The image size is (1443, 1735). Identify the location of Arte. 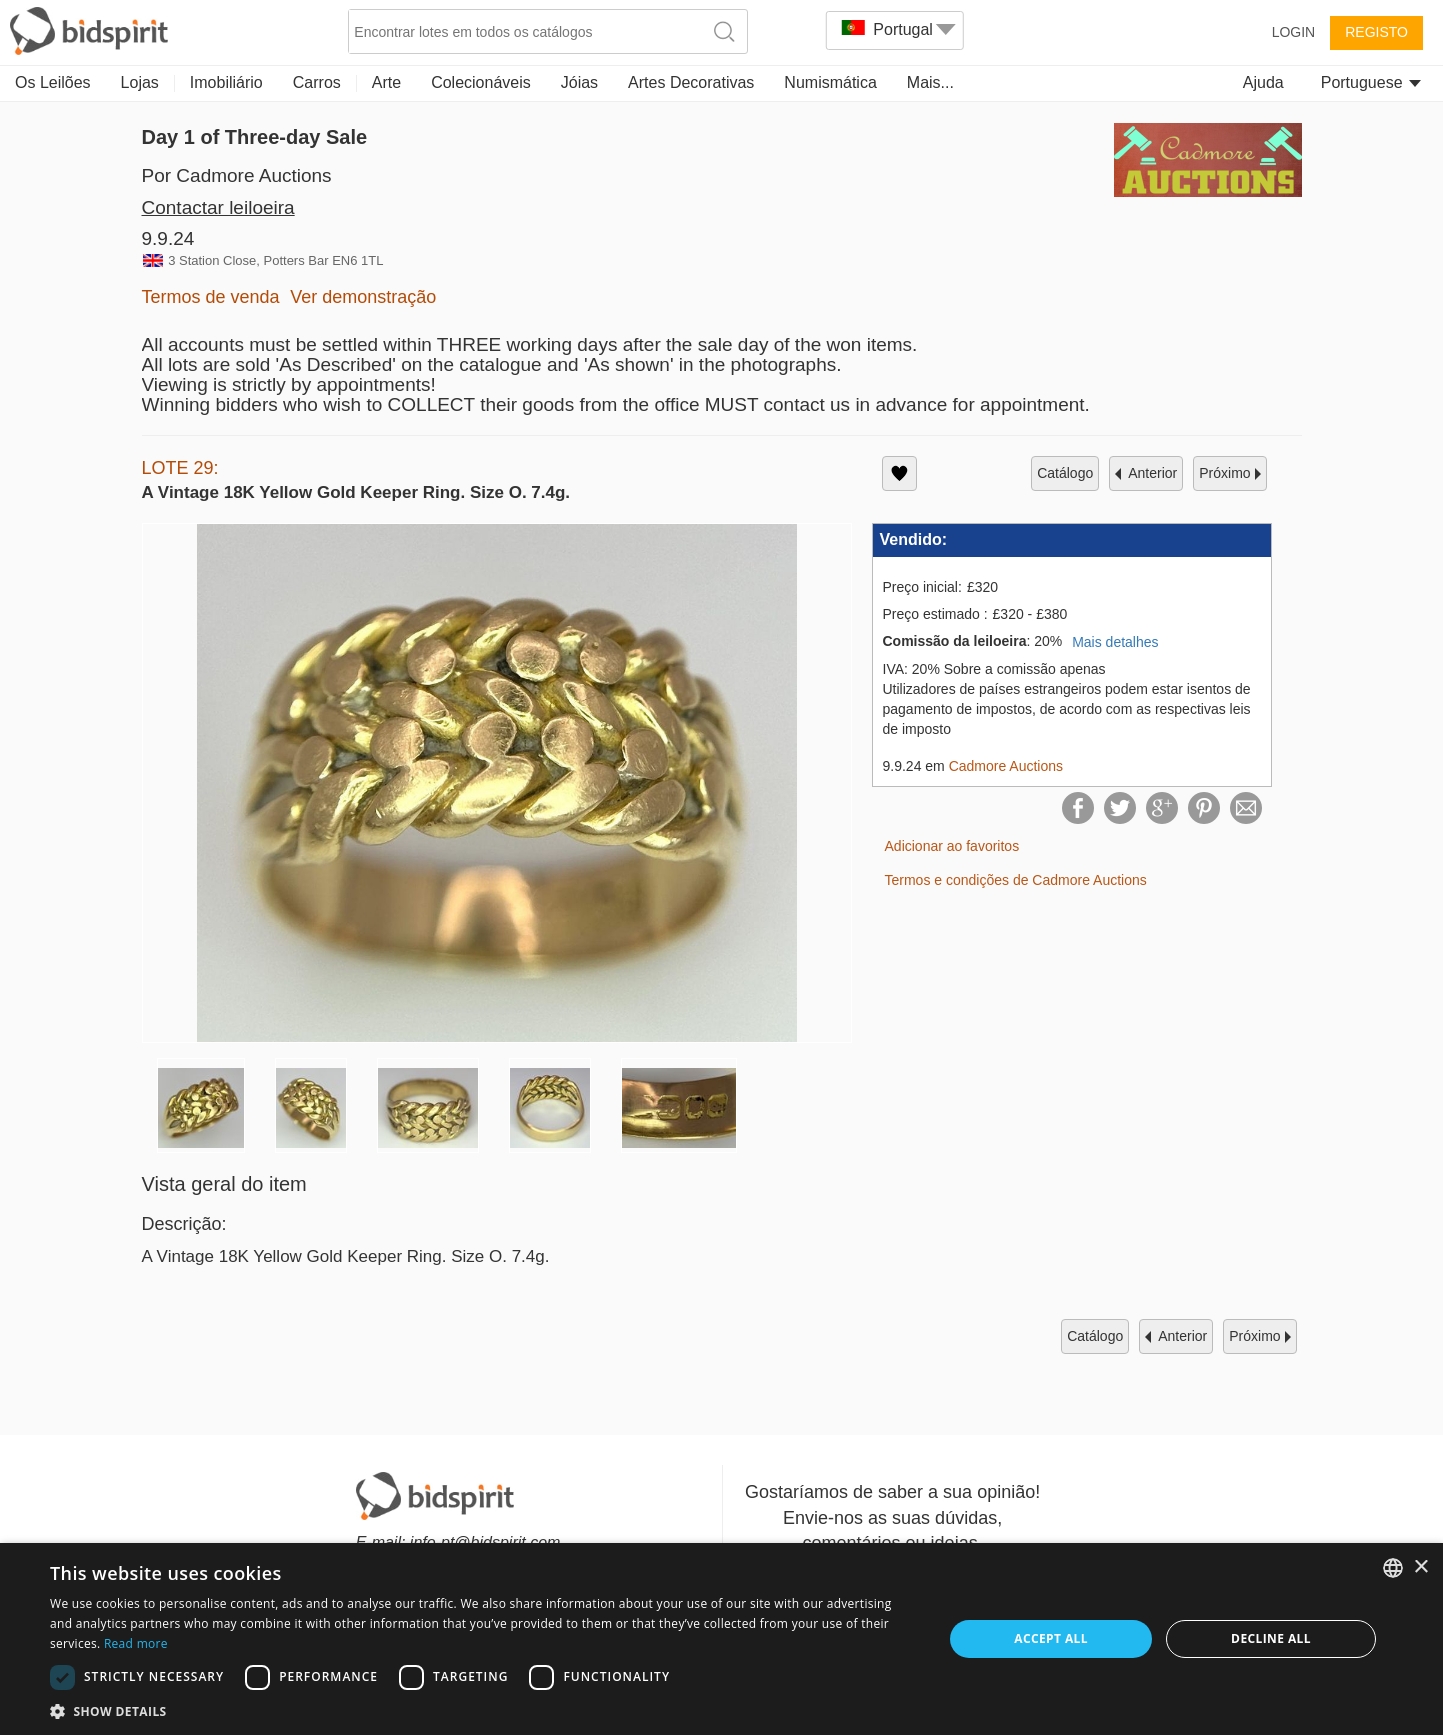
(386, 82).